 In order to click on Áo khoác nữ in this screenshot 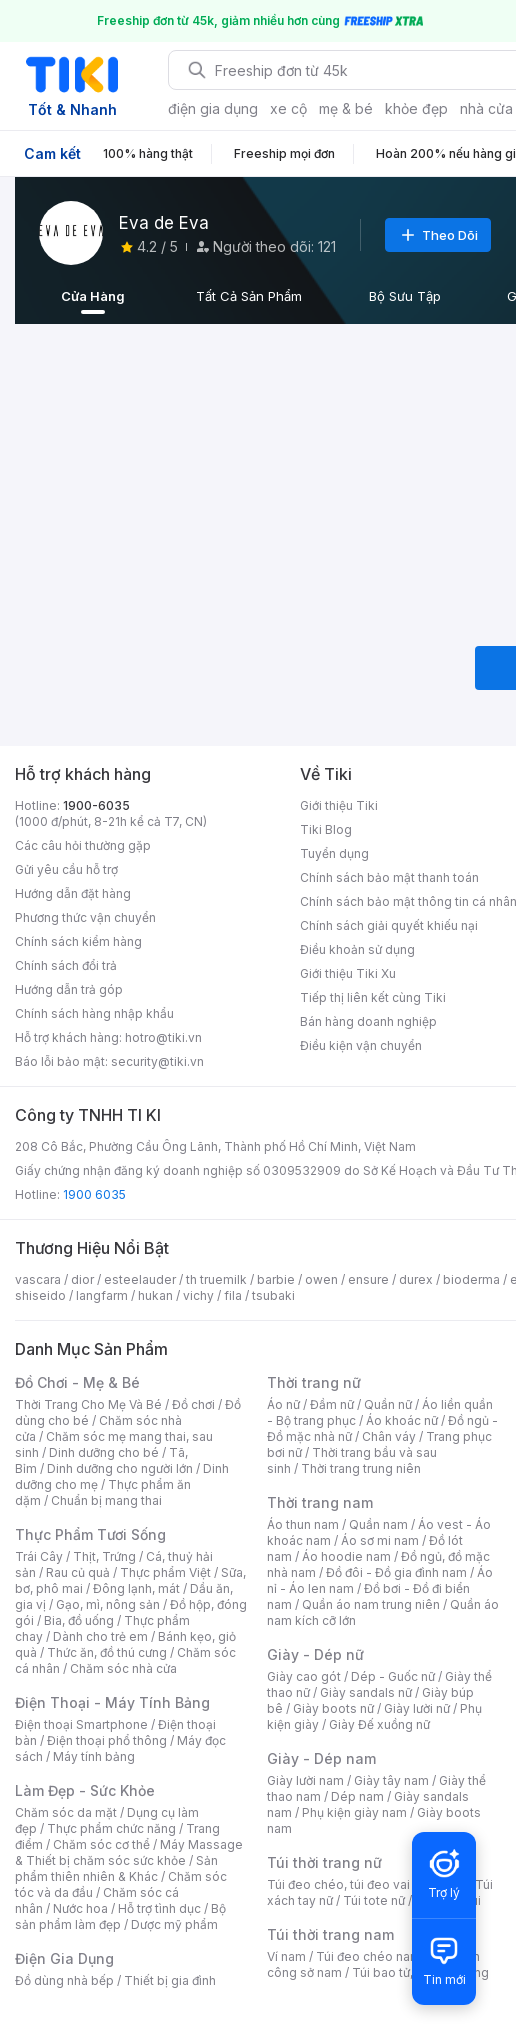, I will do `click(402, 1420)`.